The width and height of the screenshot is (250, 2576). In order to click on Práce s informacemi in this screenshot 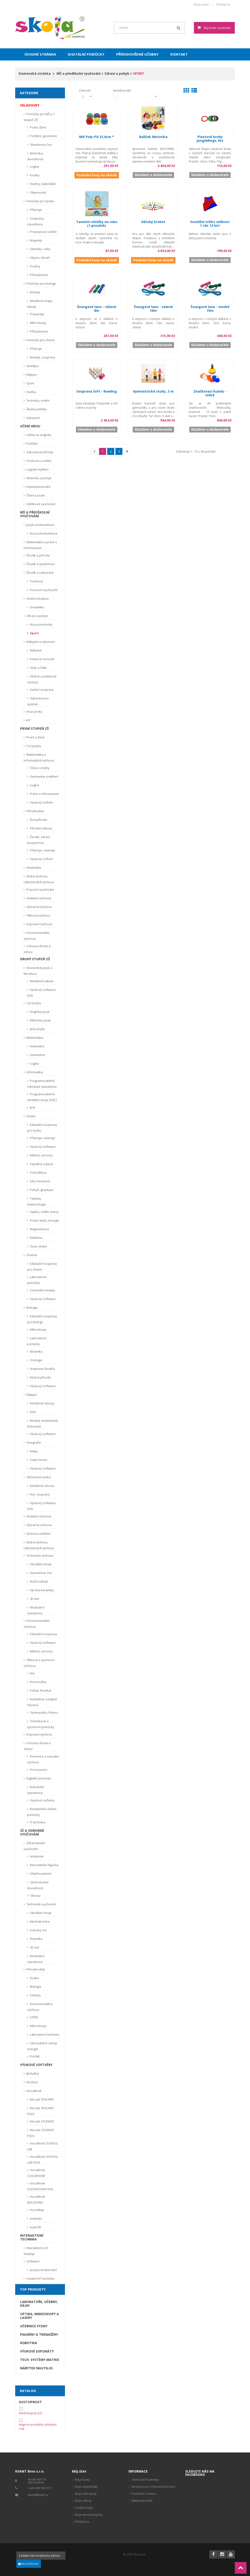, I will do `click(44, 794)`.